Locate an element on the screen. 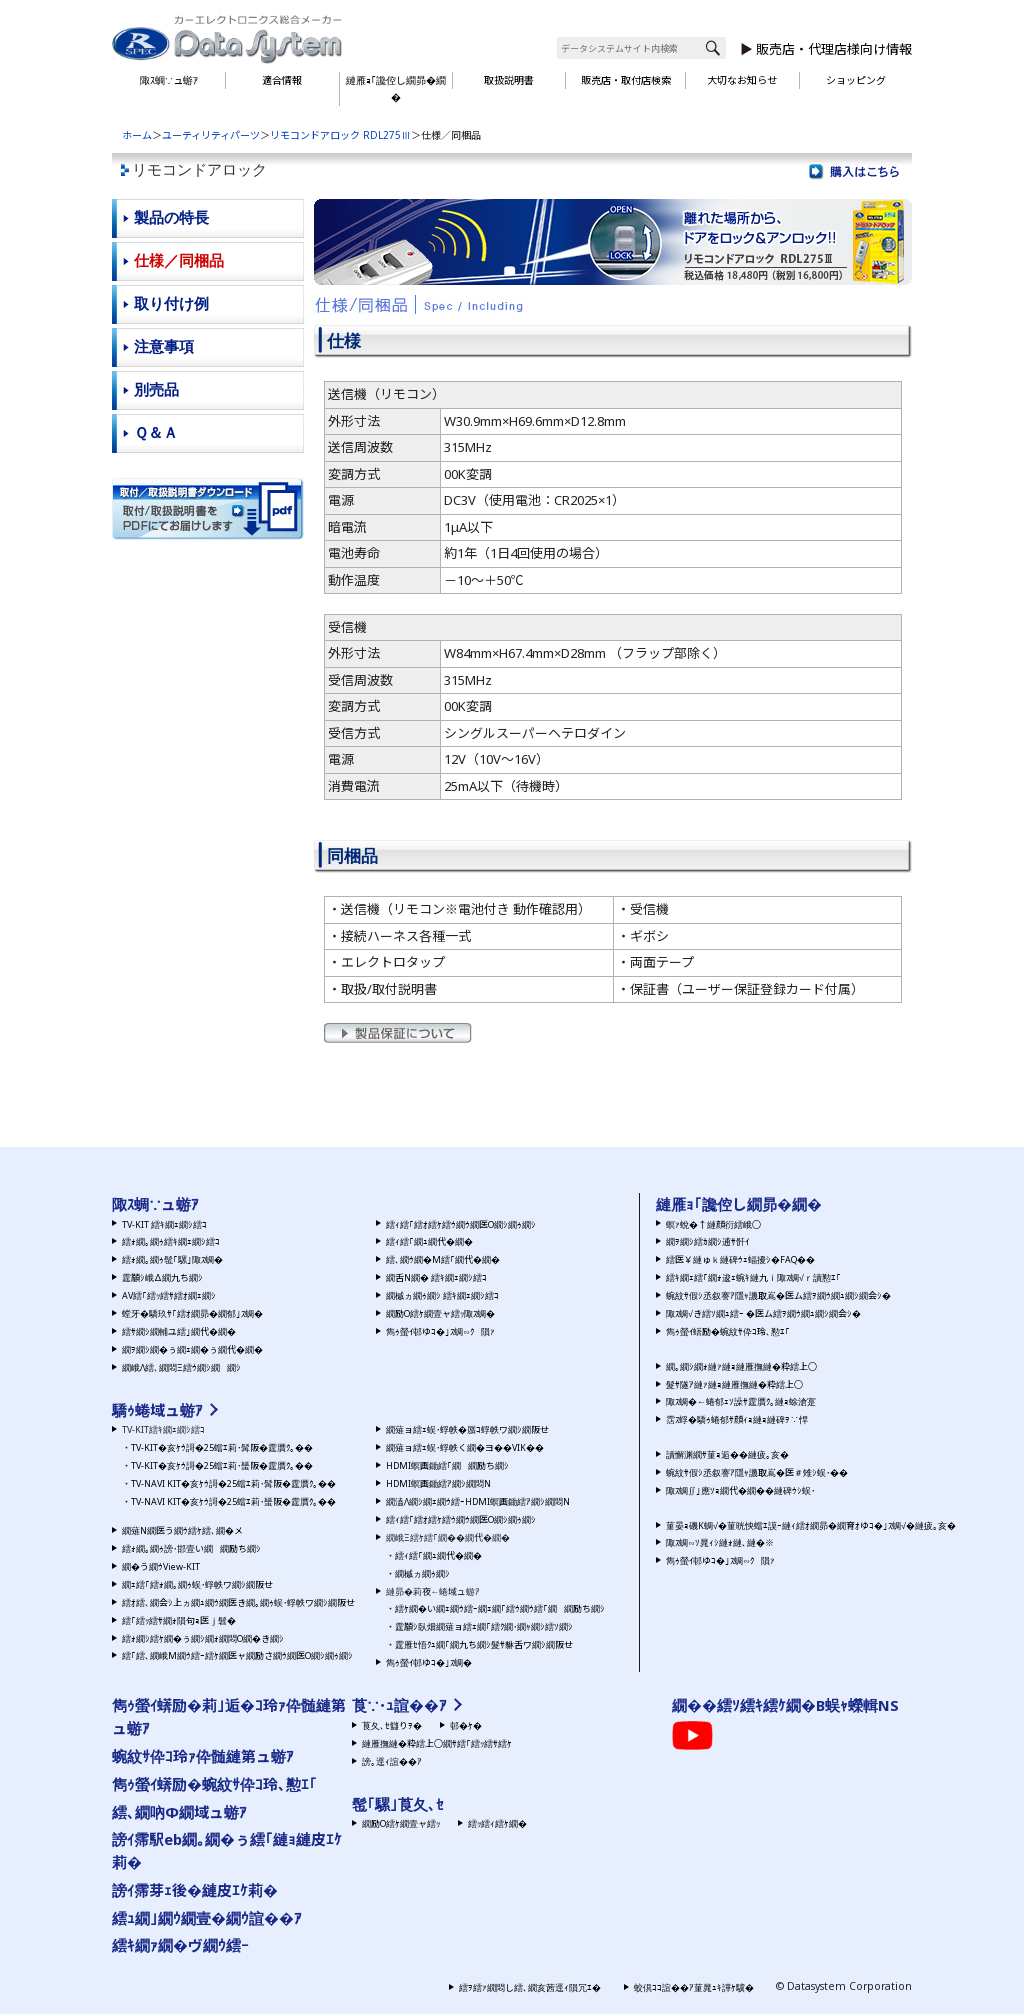 This screenshot has height=2014, width=1024. 繧ｫ繝｡繝ｩ繧ｷ繝ｪ繝ｼ繧ｺ is located at coordinates (171, 1241).